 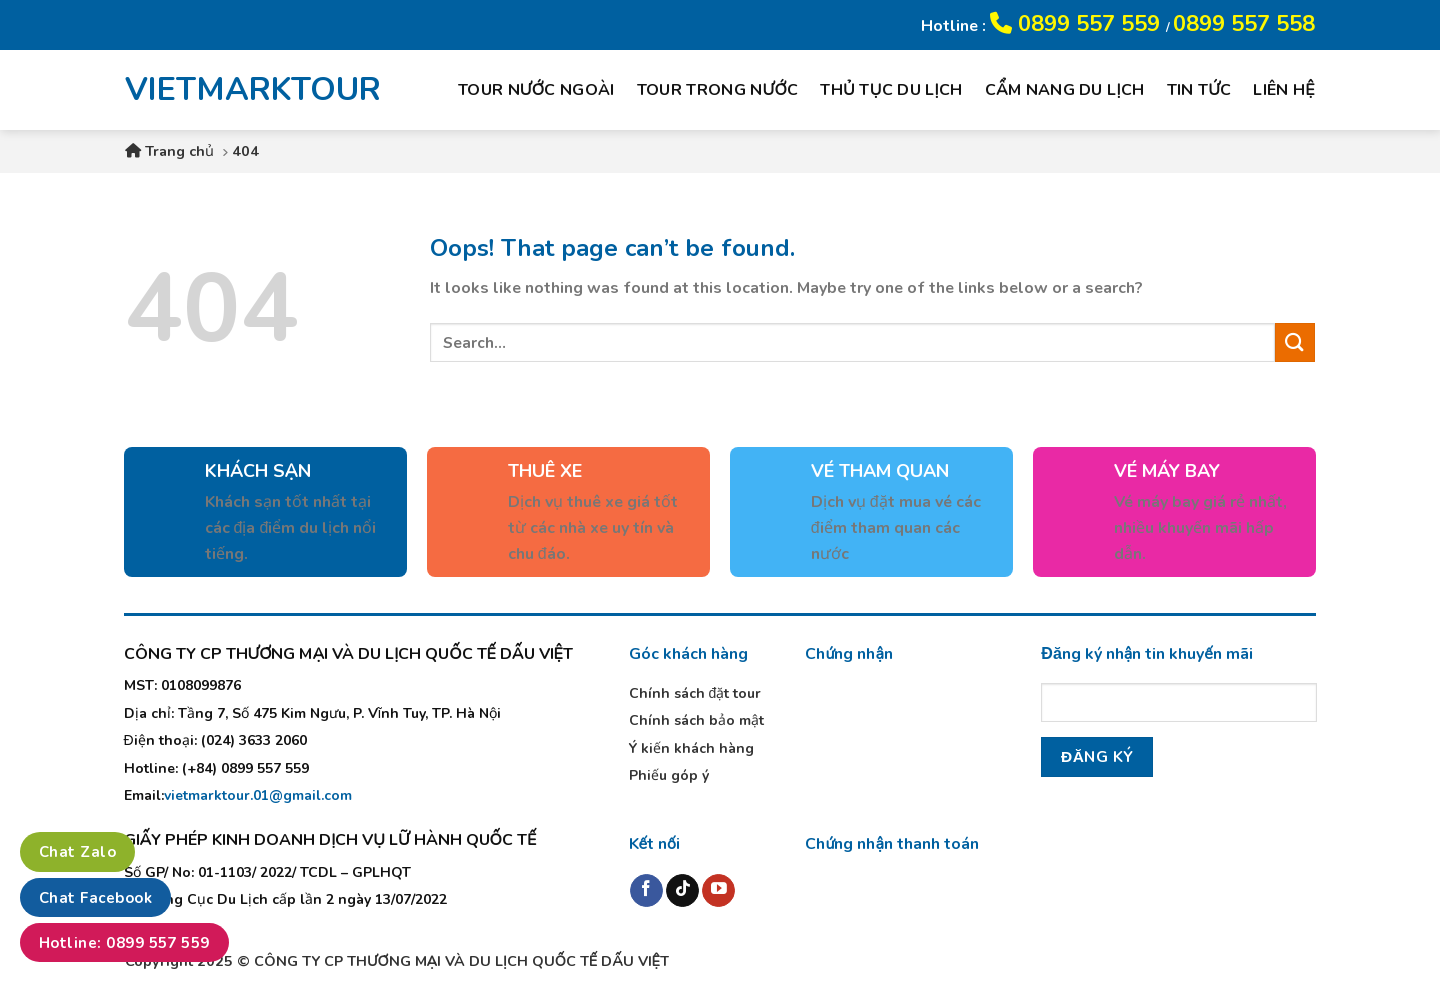 What do you see at coordinates (718, 90) in the screenshot?
I see `Tour trong nước` at bounding box center [718, 90].